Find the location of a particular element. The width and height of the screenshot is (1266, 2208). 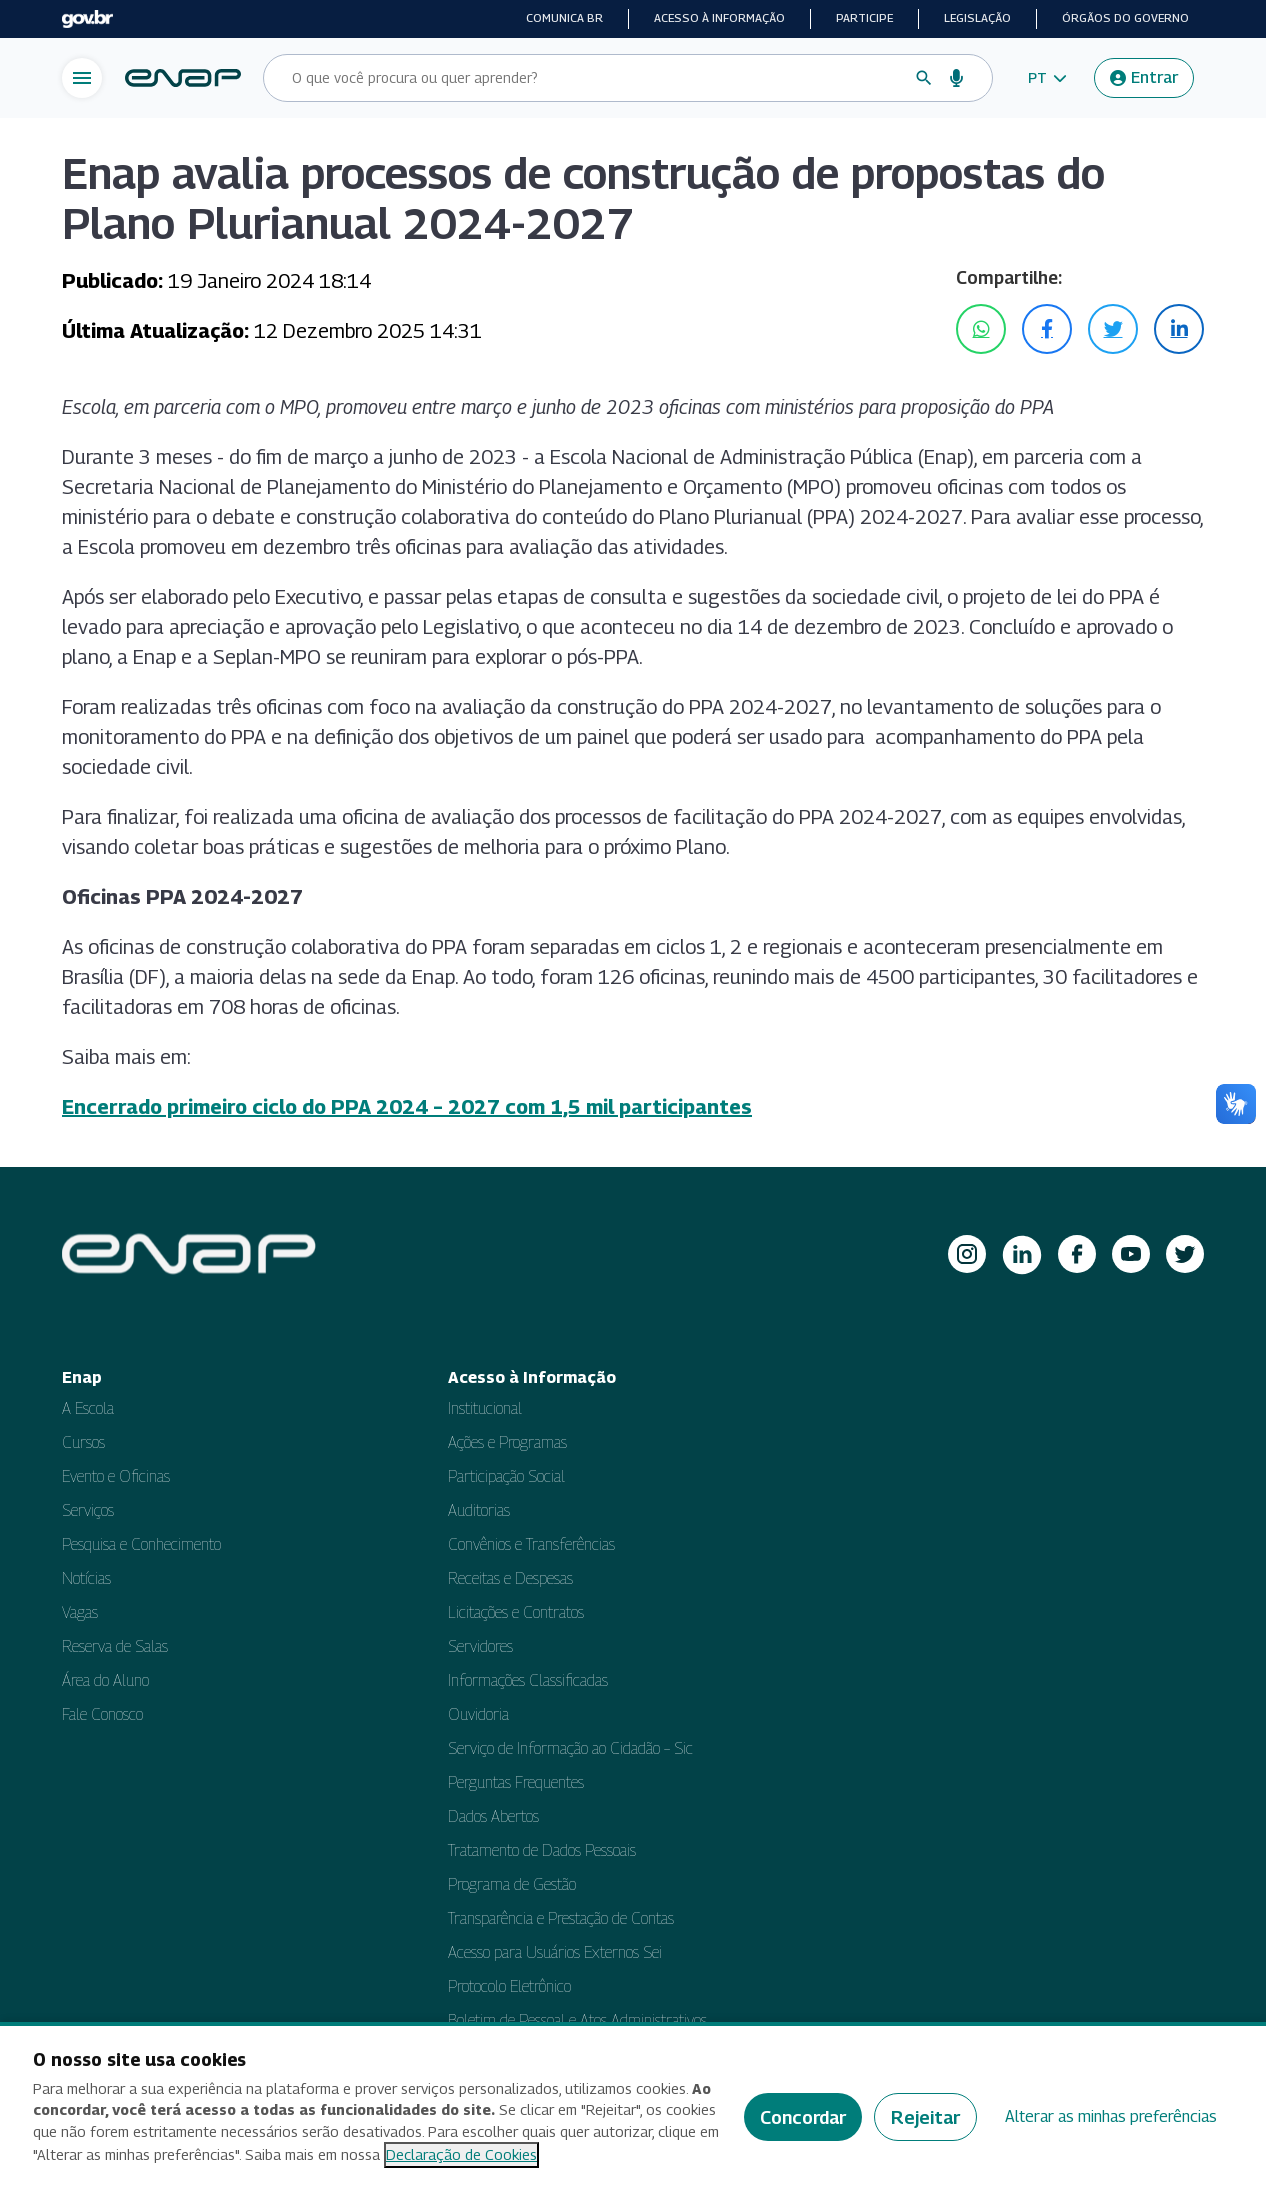

Ações e Programas is located at coordinates (507, 1442).